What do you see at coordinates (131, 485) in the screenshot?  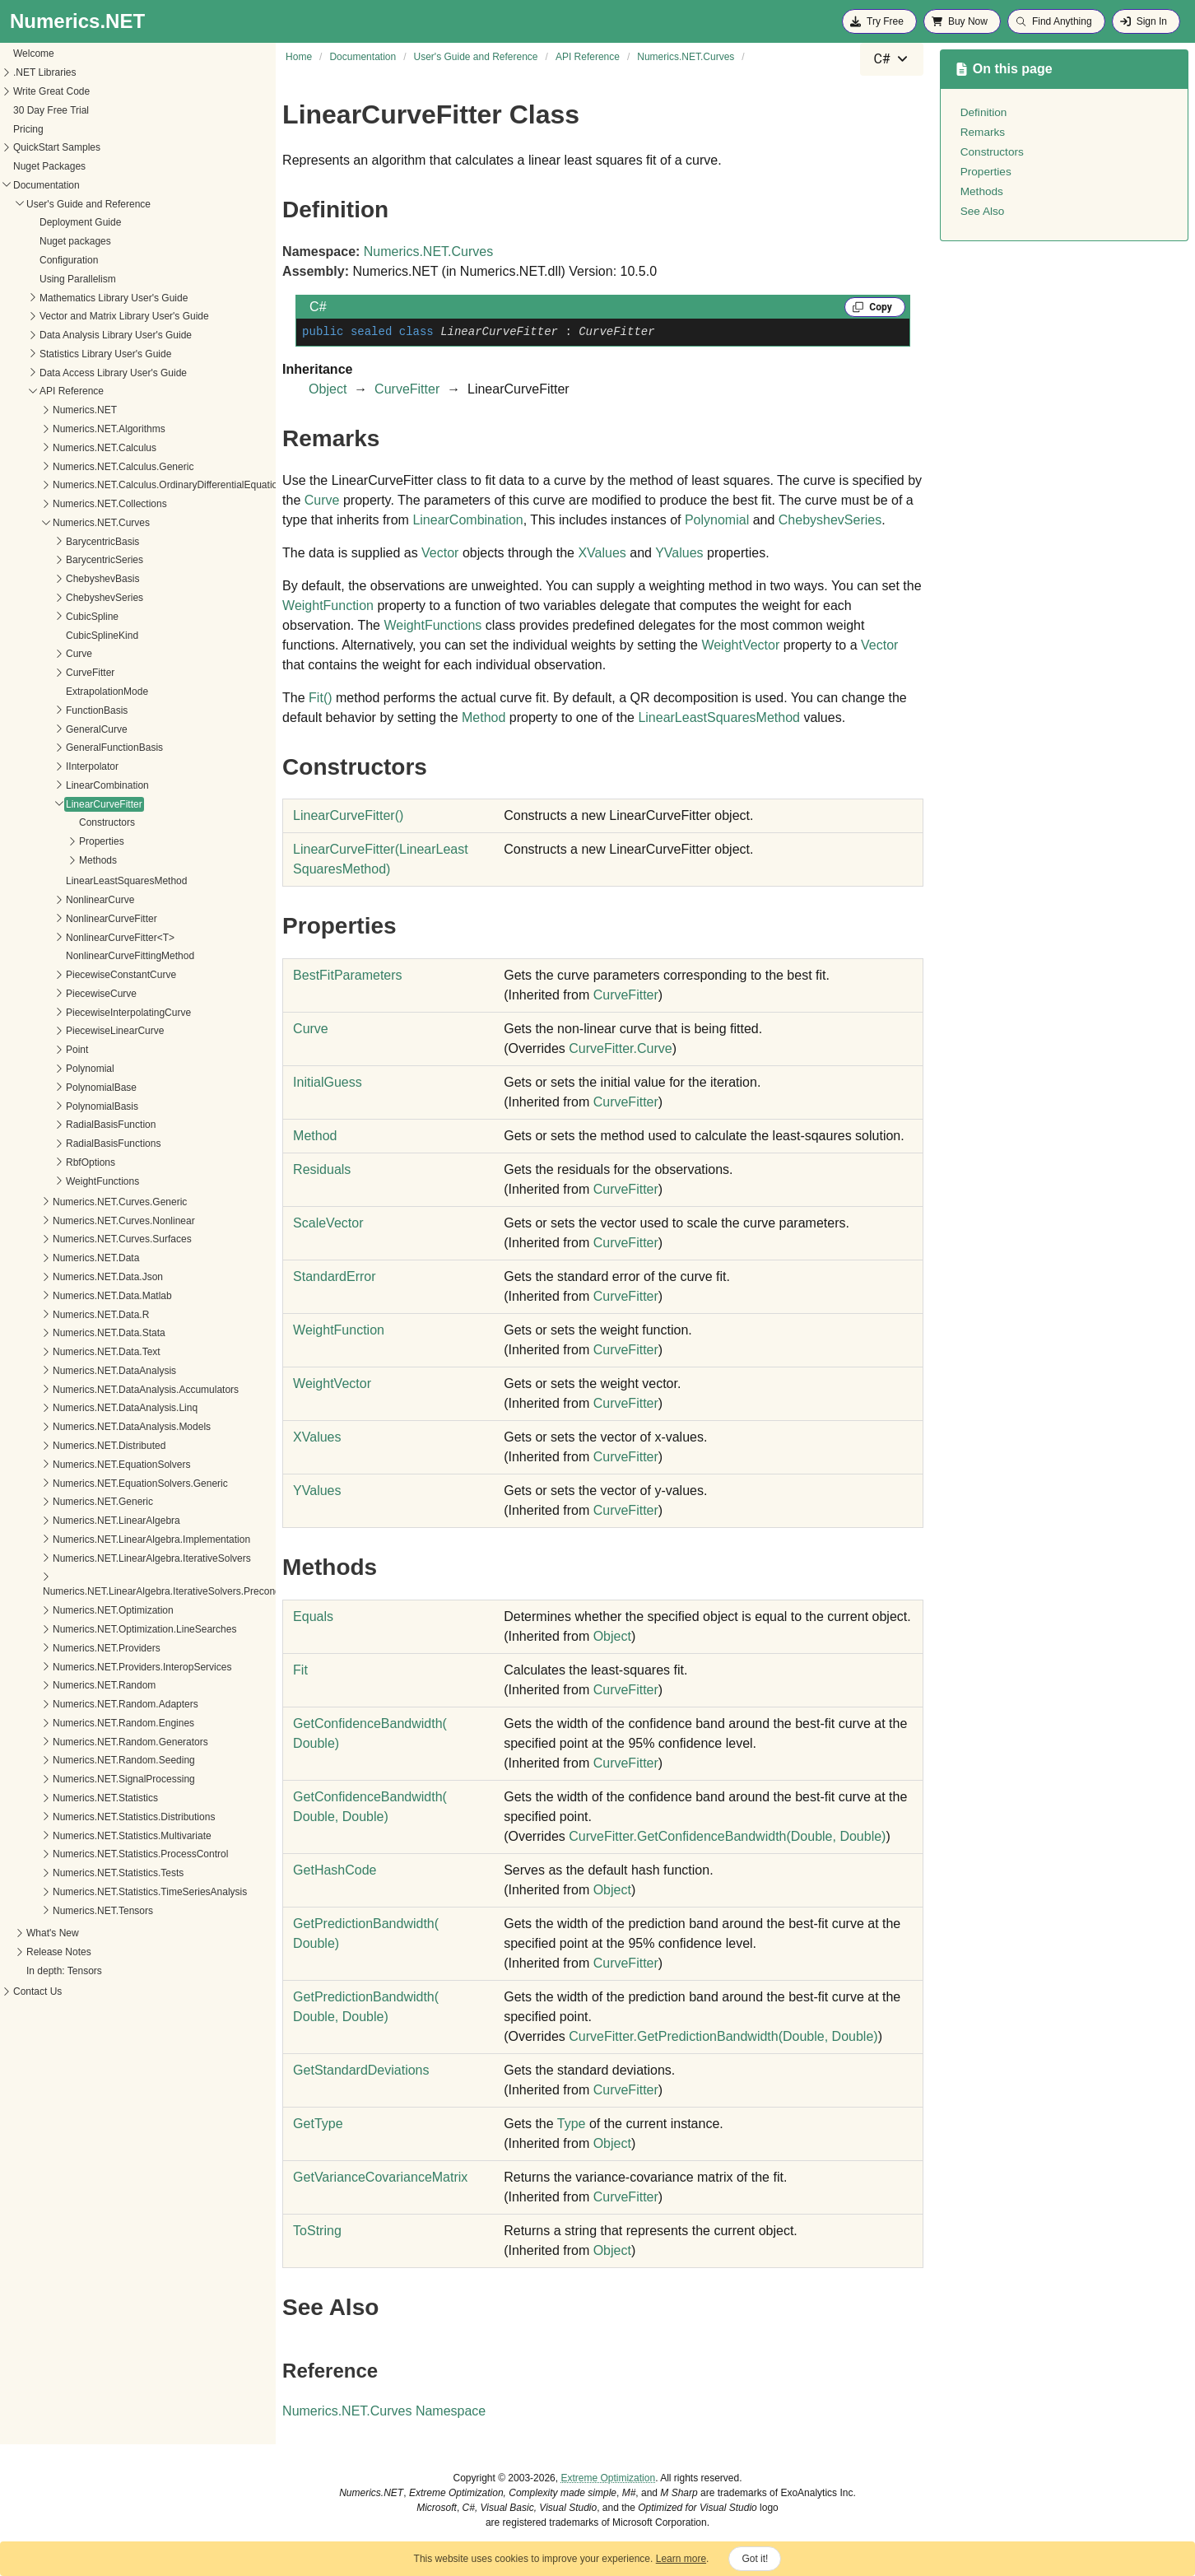 I see `Numerics.NET.Calculus.OrdinaryDifferentialEquations` at bounding box center [131, 485].